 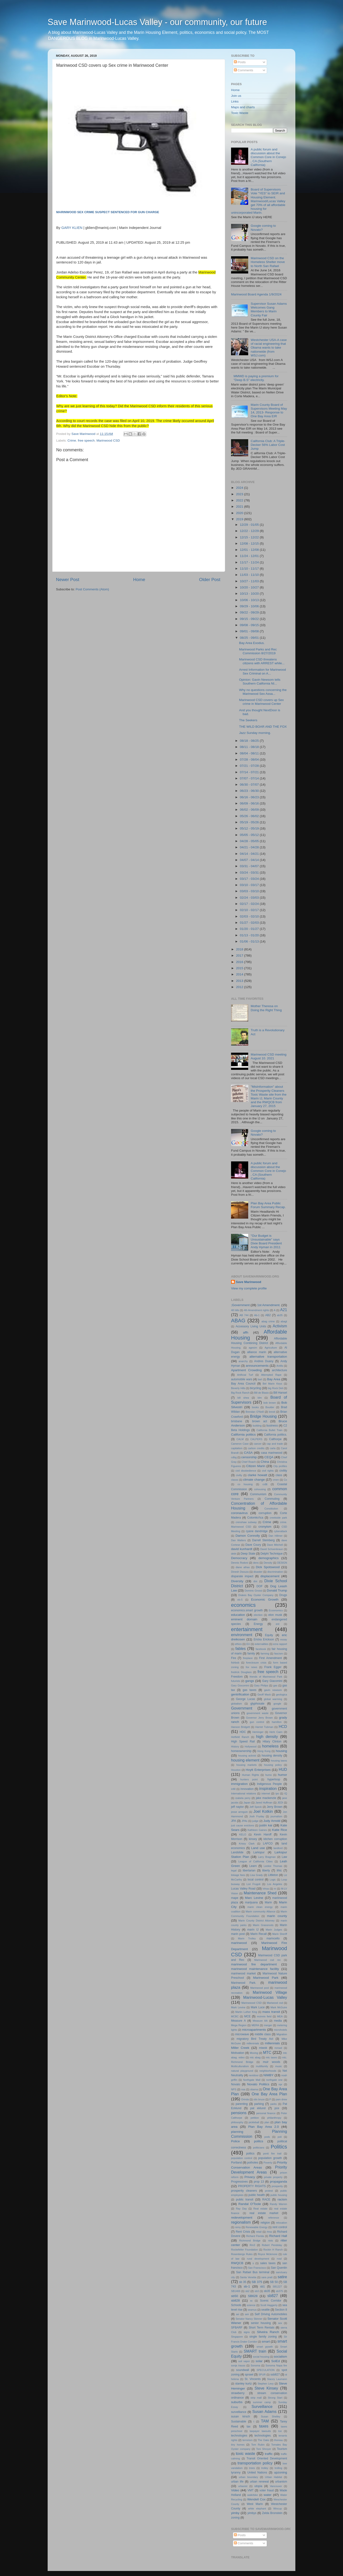 What do you see at coordinates (247, 2314) in the screenshot?
I see `seir` at bounding box center [247, 2314].